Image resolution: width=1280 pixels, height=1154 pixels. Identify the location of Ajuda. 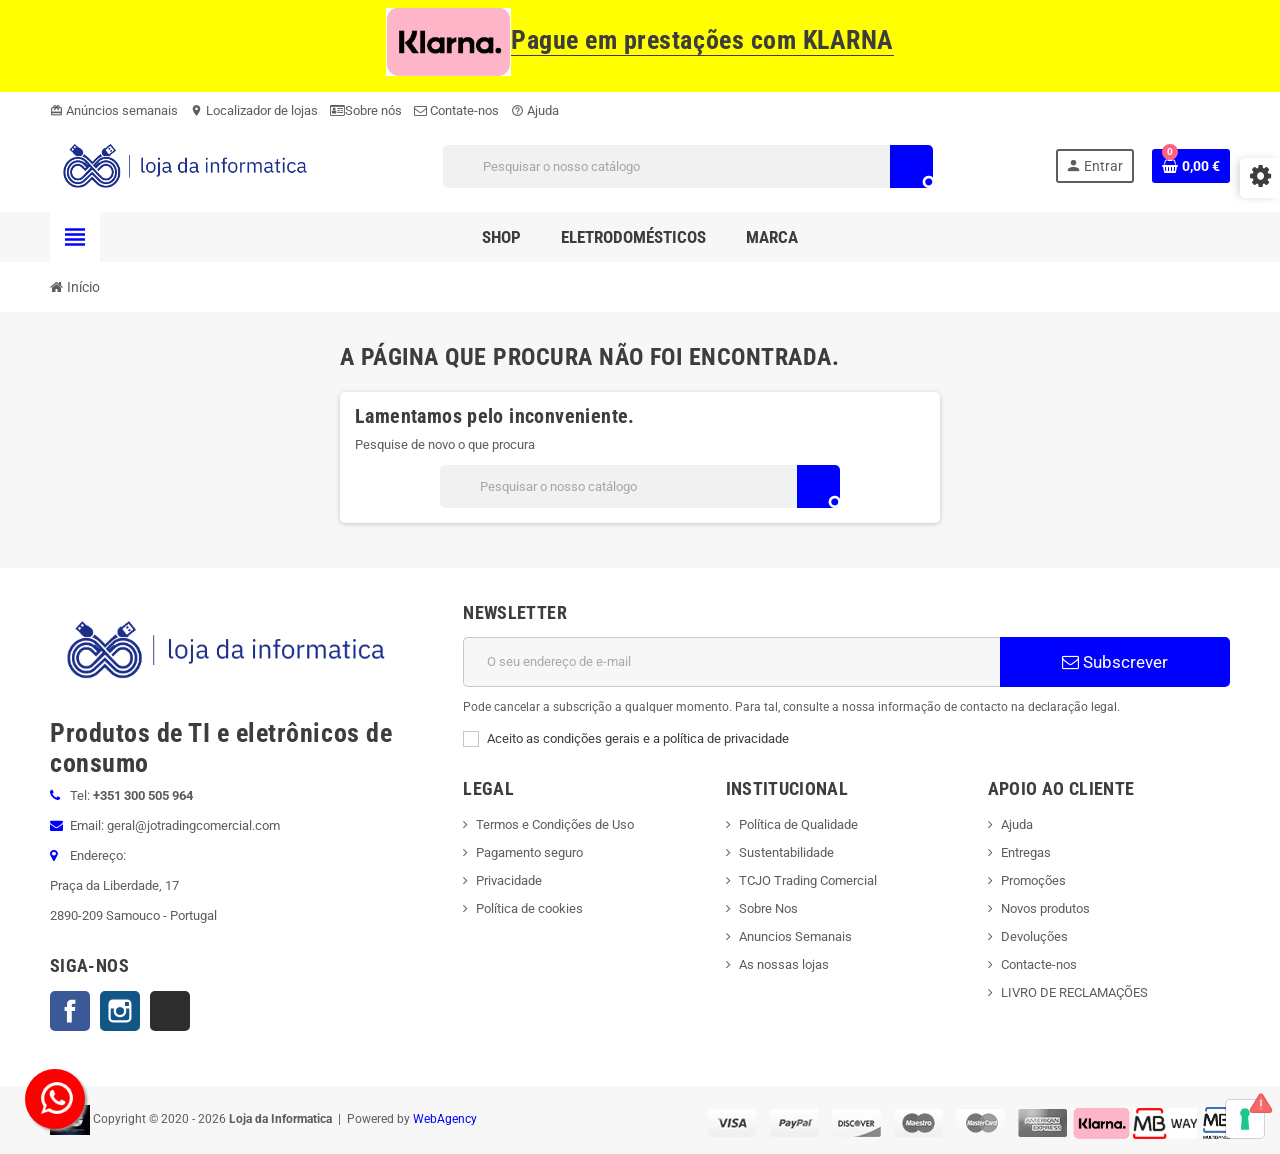
(535, 110).